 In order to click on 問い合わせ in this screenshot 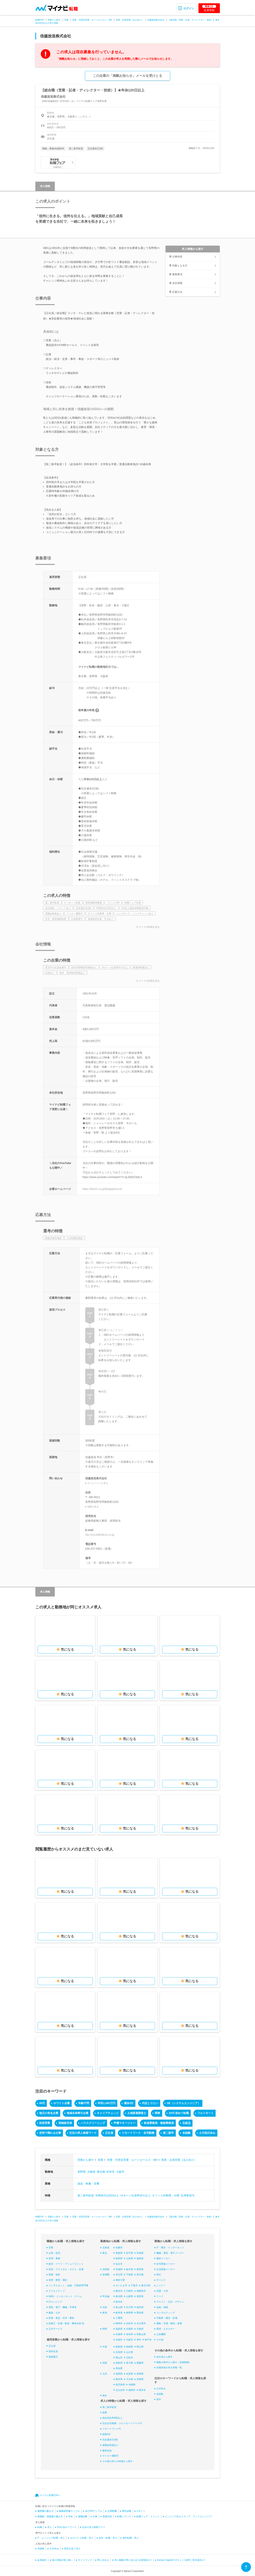, I will do `click(103, 2560)`.